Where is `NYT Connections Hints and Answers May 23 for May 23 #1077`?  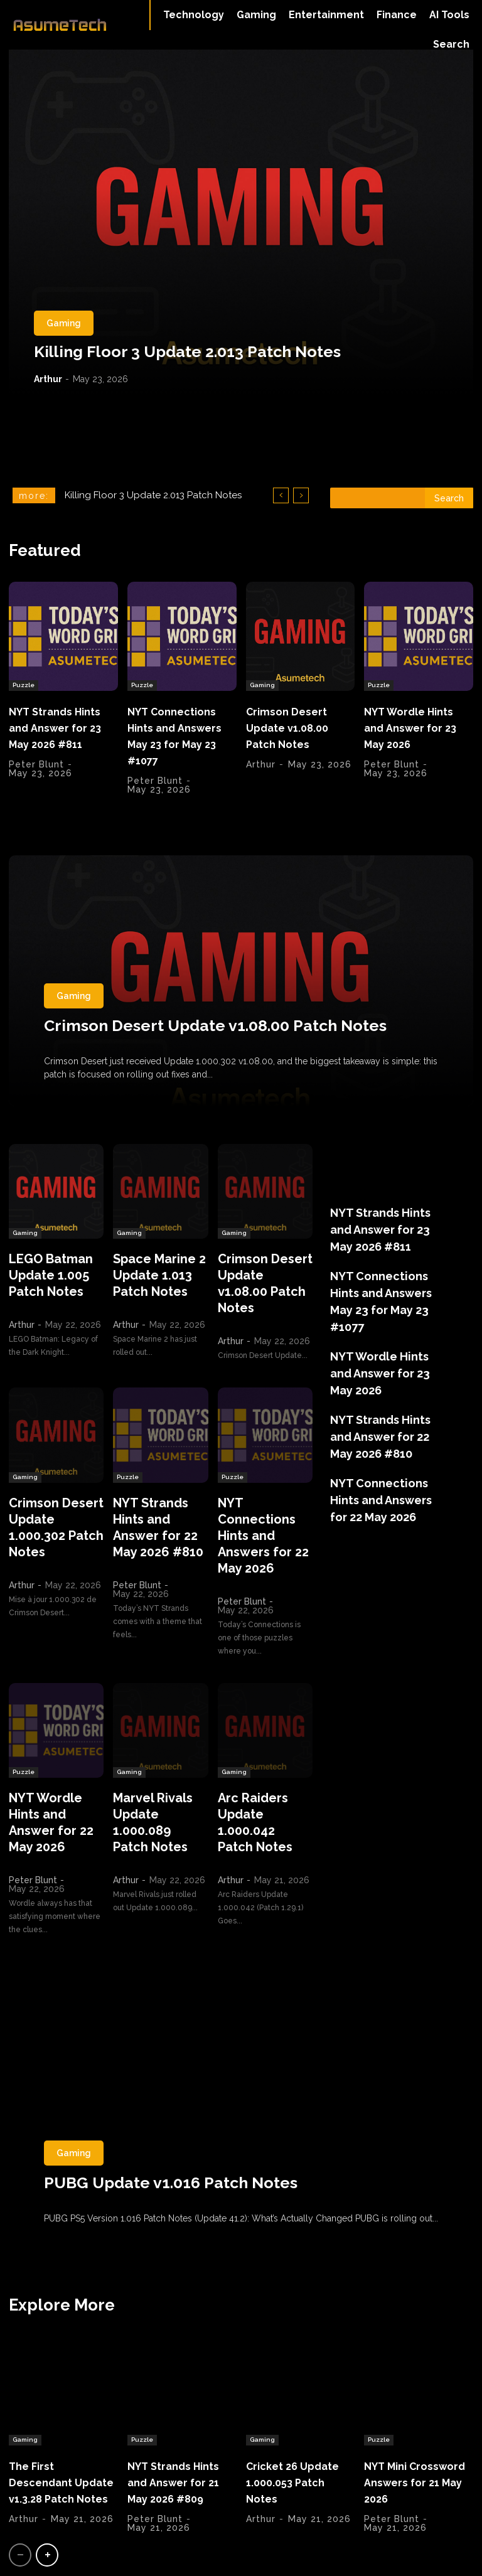 NYT Connections Hints and Answers May 23 for May 23 #1077 is located at coordinates (180, 731).